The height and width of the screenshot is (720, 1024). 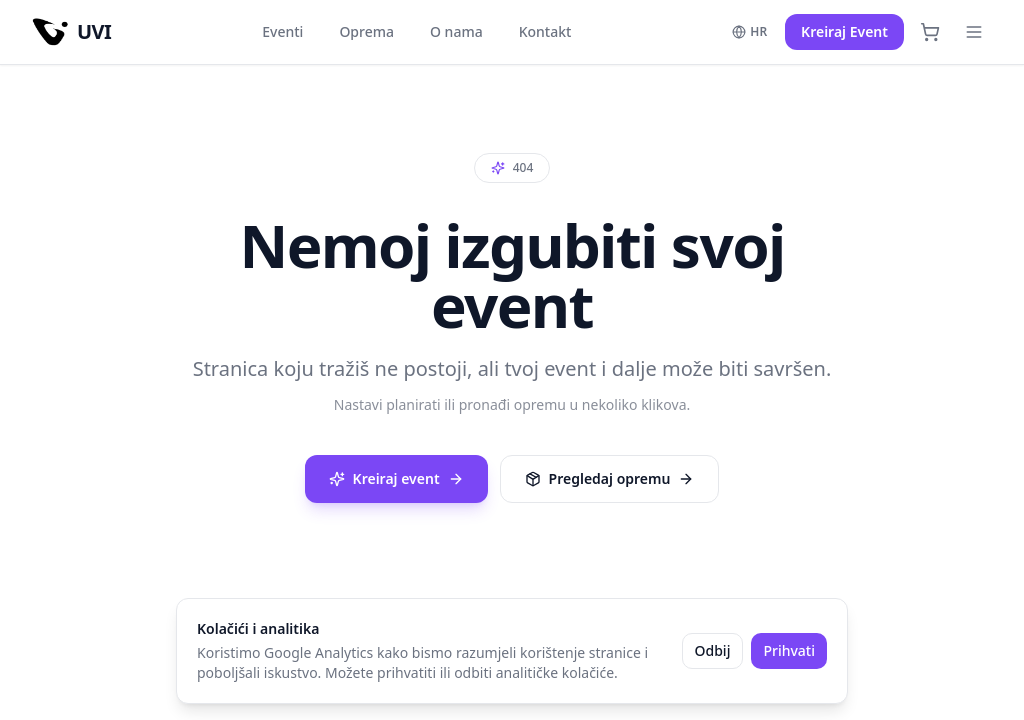 I want to click on O nama, so click(x=456, y=31).